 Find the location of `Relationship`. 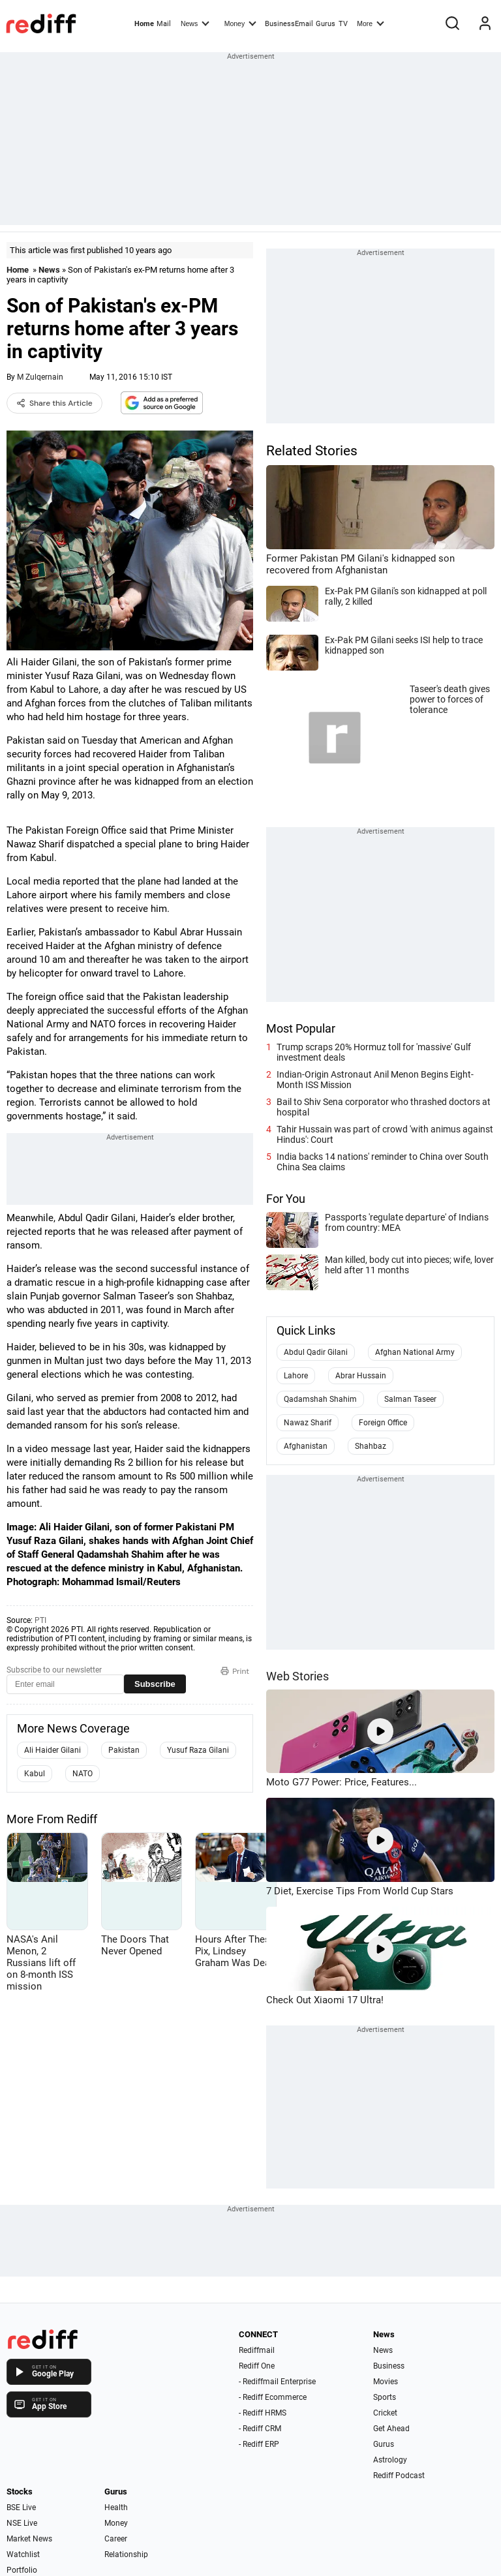

Relationship is located at coordinates (126, 2554).